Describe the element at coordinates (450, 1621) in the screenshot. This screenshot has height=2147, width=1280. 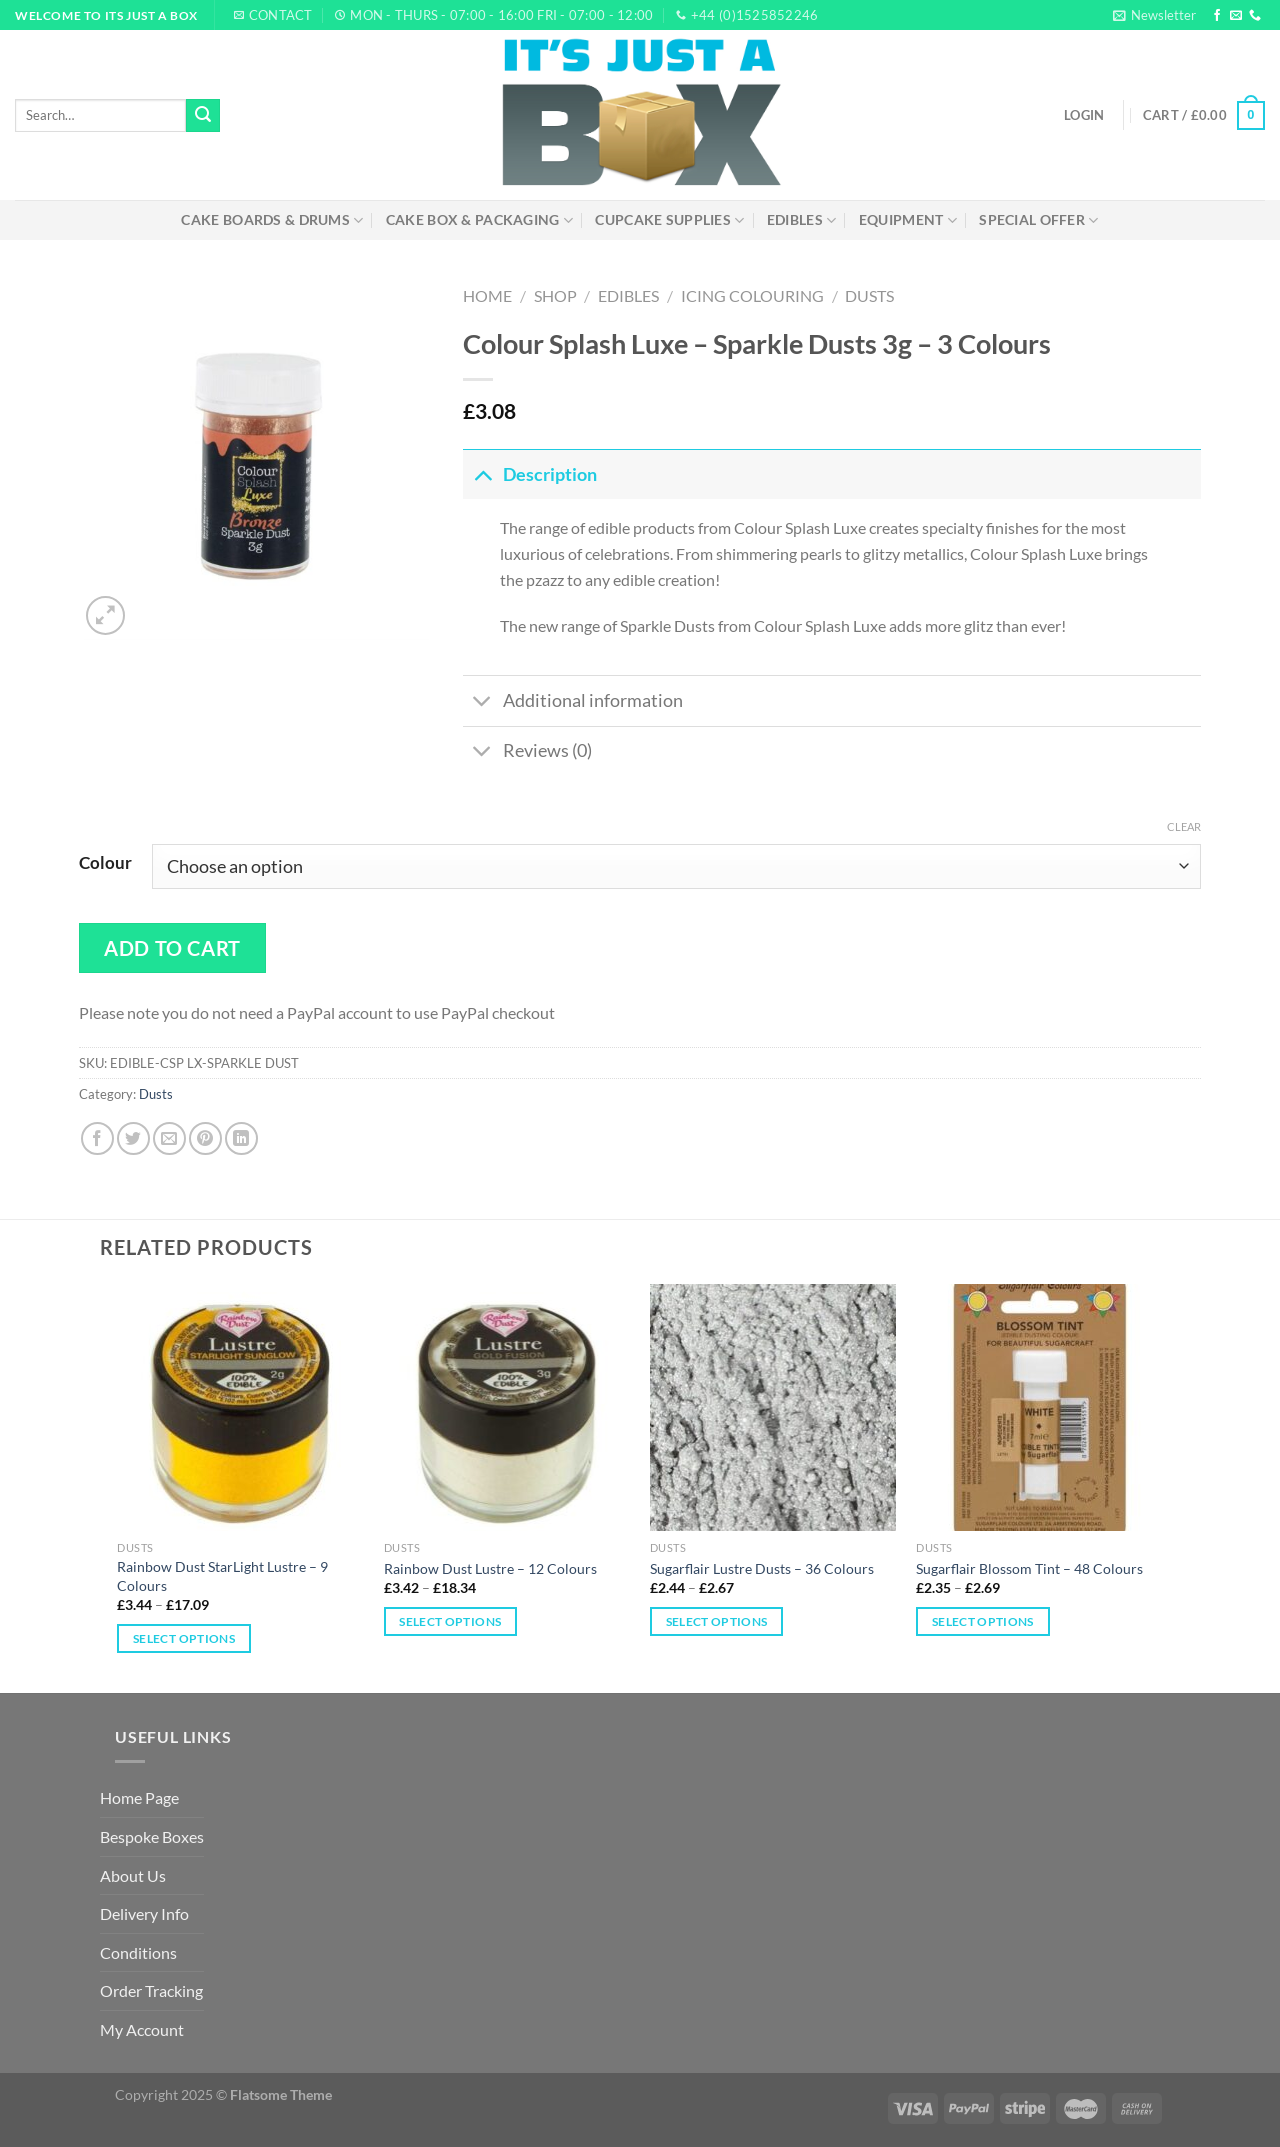
I see `Select options [Select options for “Rainbow Dust Lustre – 12 Colours”]` at that location.